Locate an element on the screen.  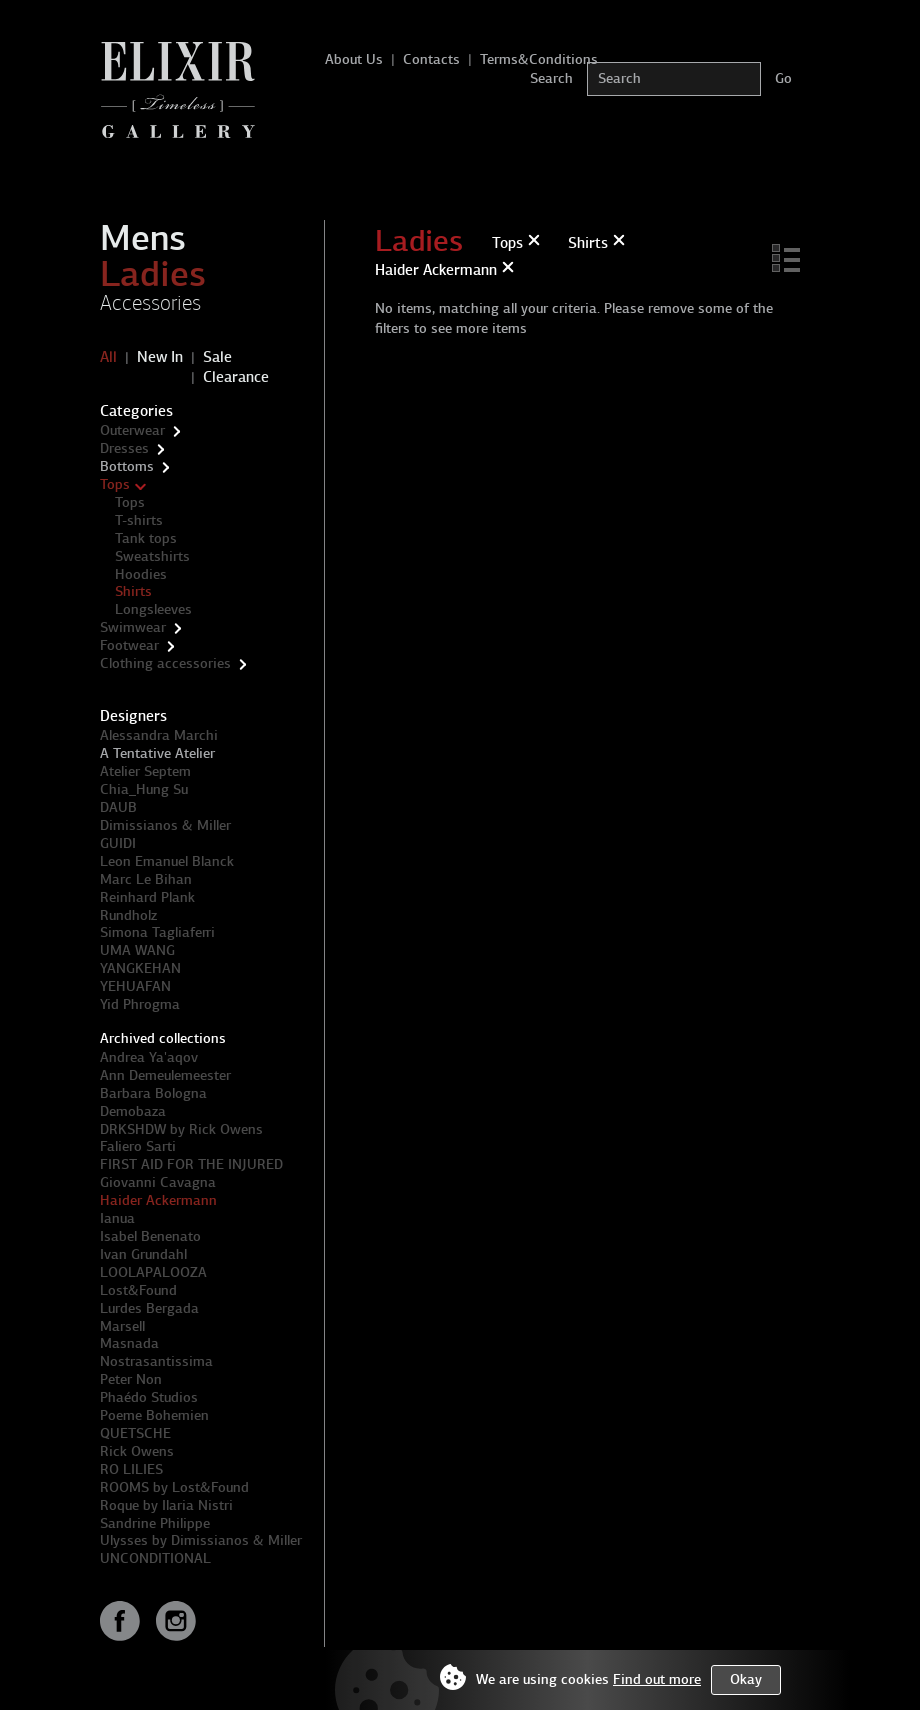
Search is located at coordinates (551, 78).